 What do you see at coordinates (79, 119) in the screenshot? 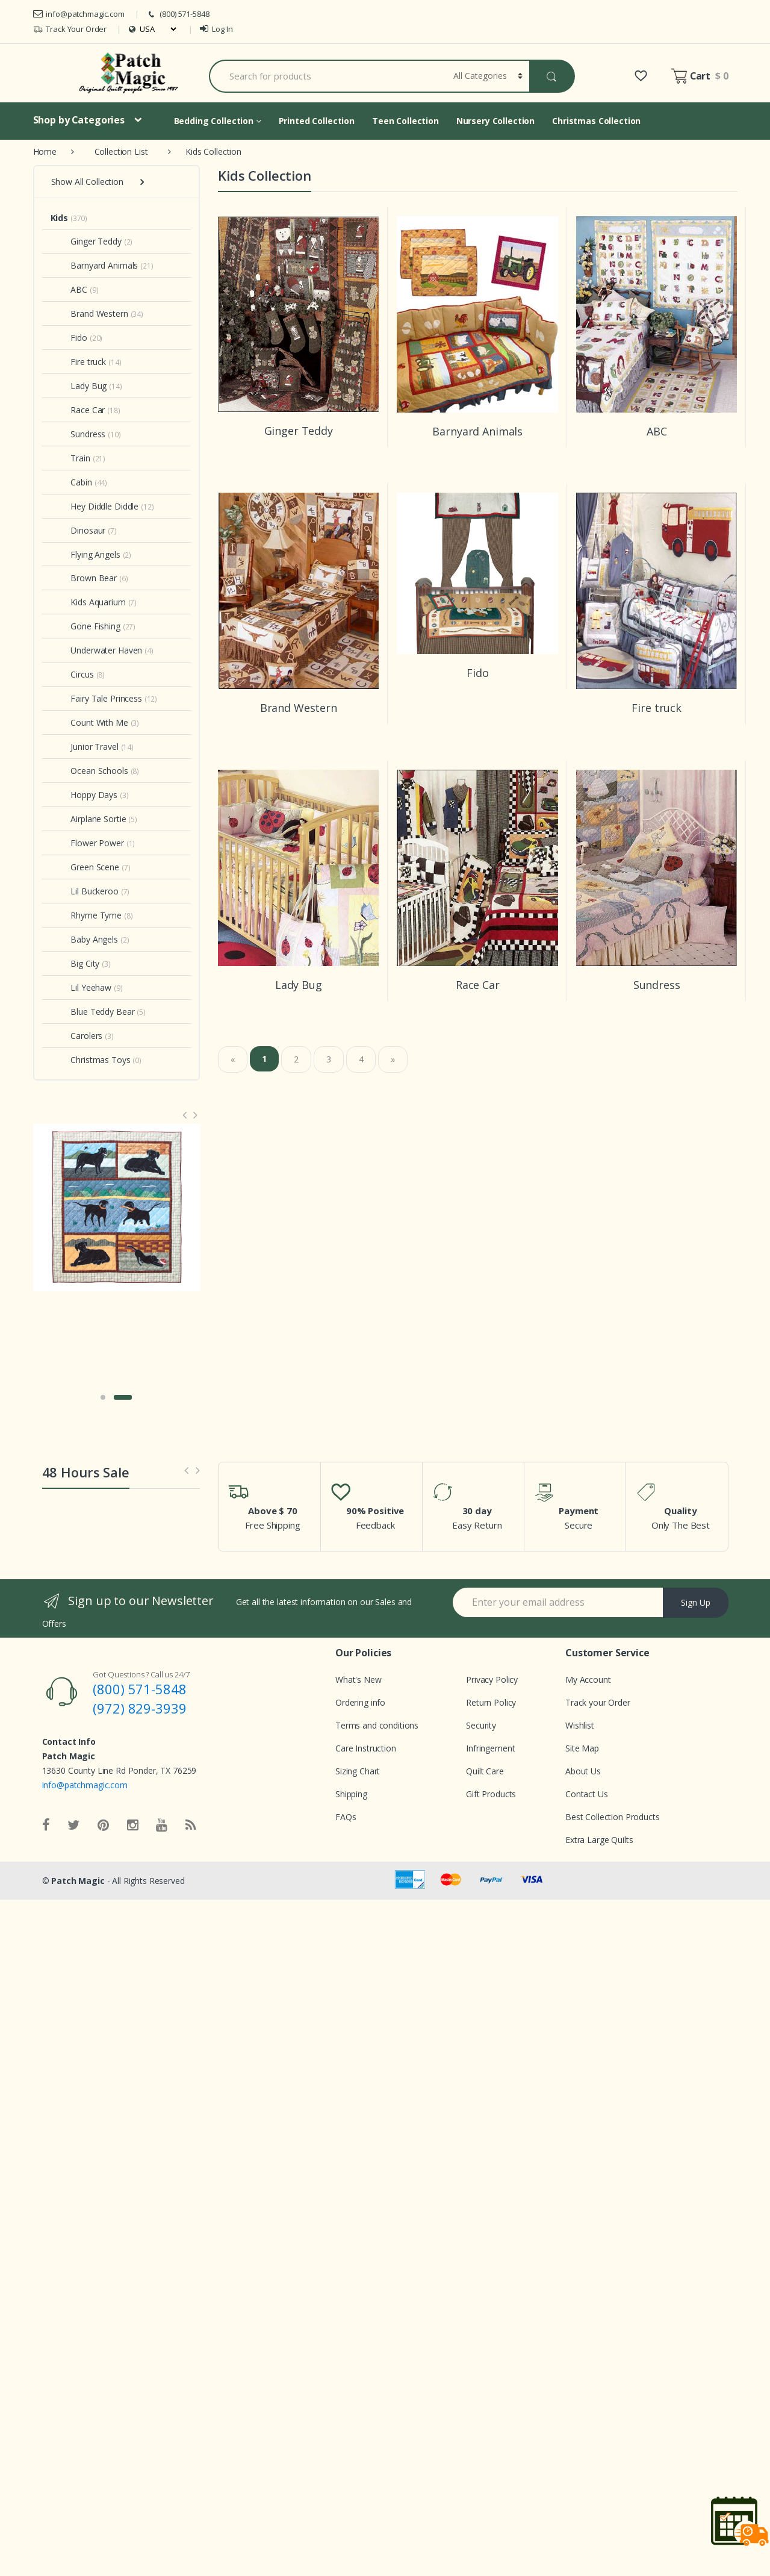
I see `Shop by Categories` at bounding box center [79, 119].